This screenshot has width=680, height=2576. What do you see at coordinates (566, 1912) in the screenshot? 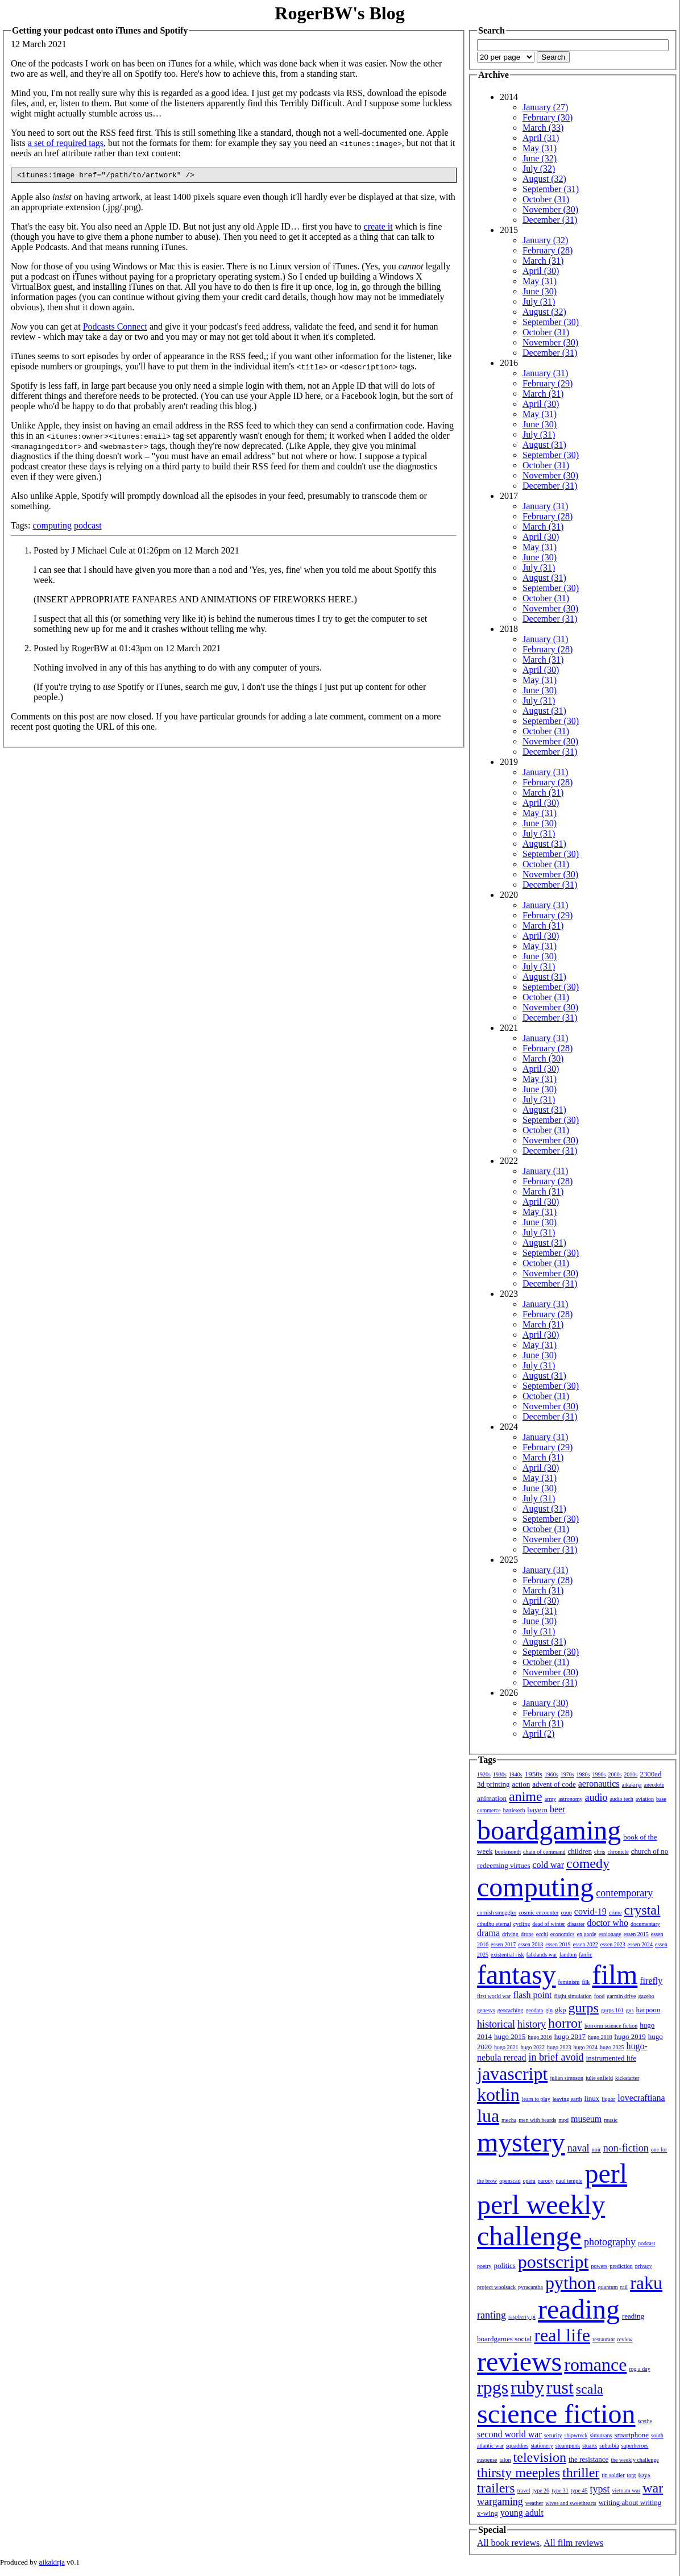
I see `coup` at bounding box center [566, 1912].